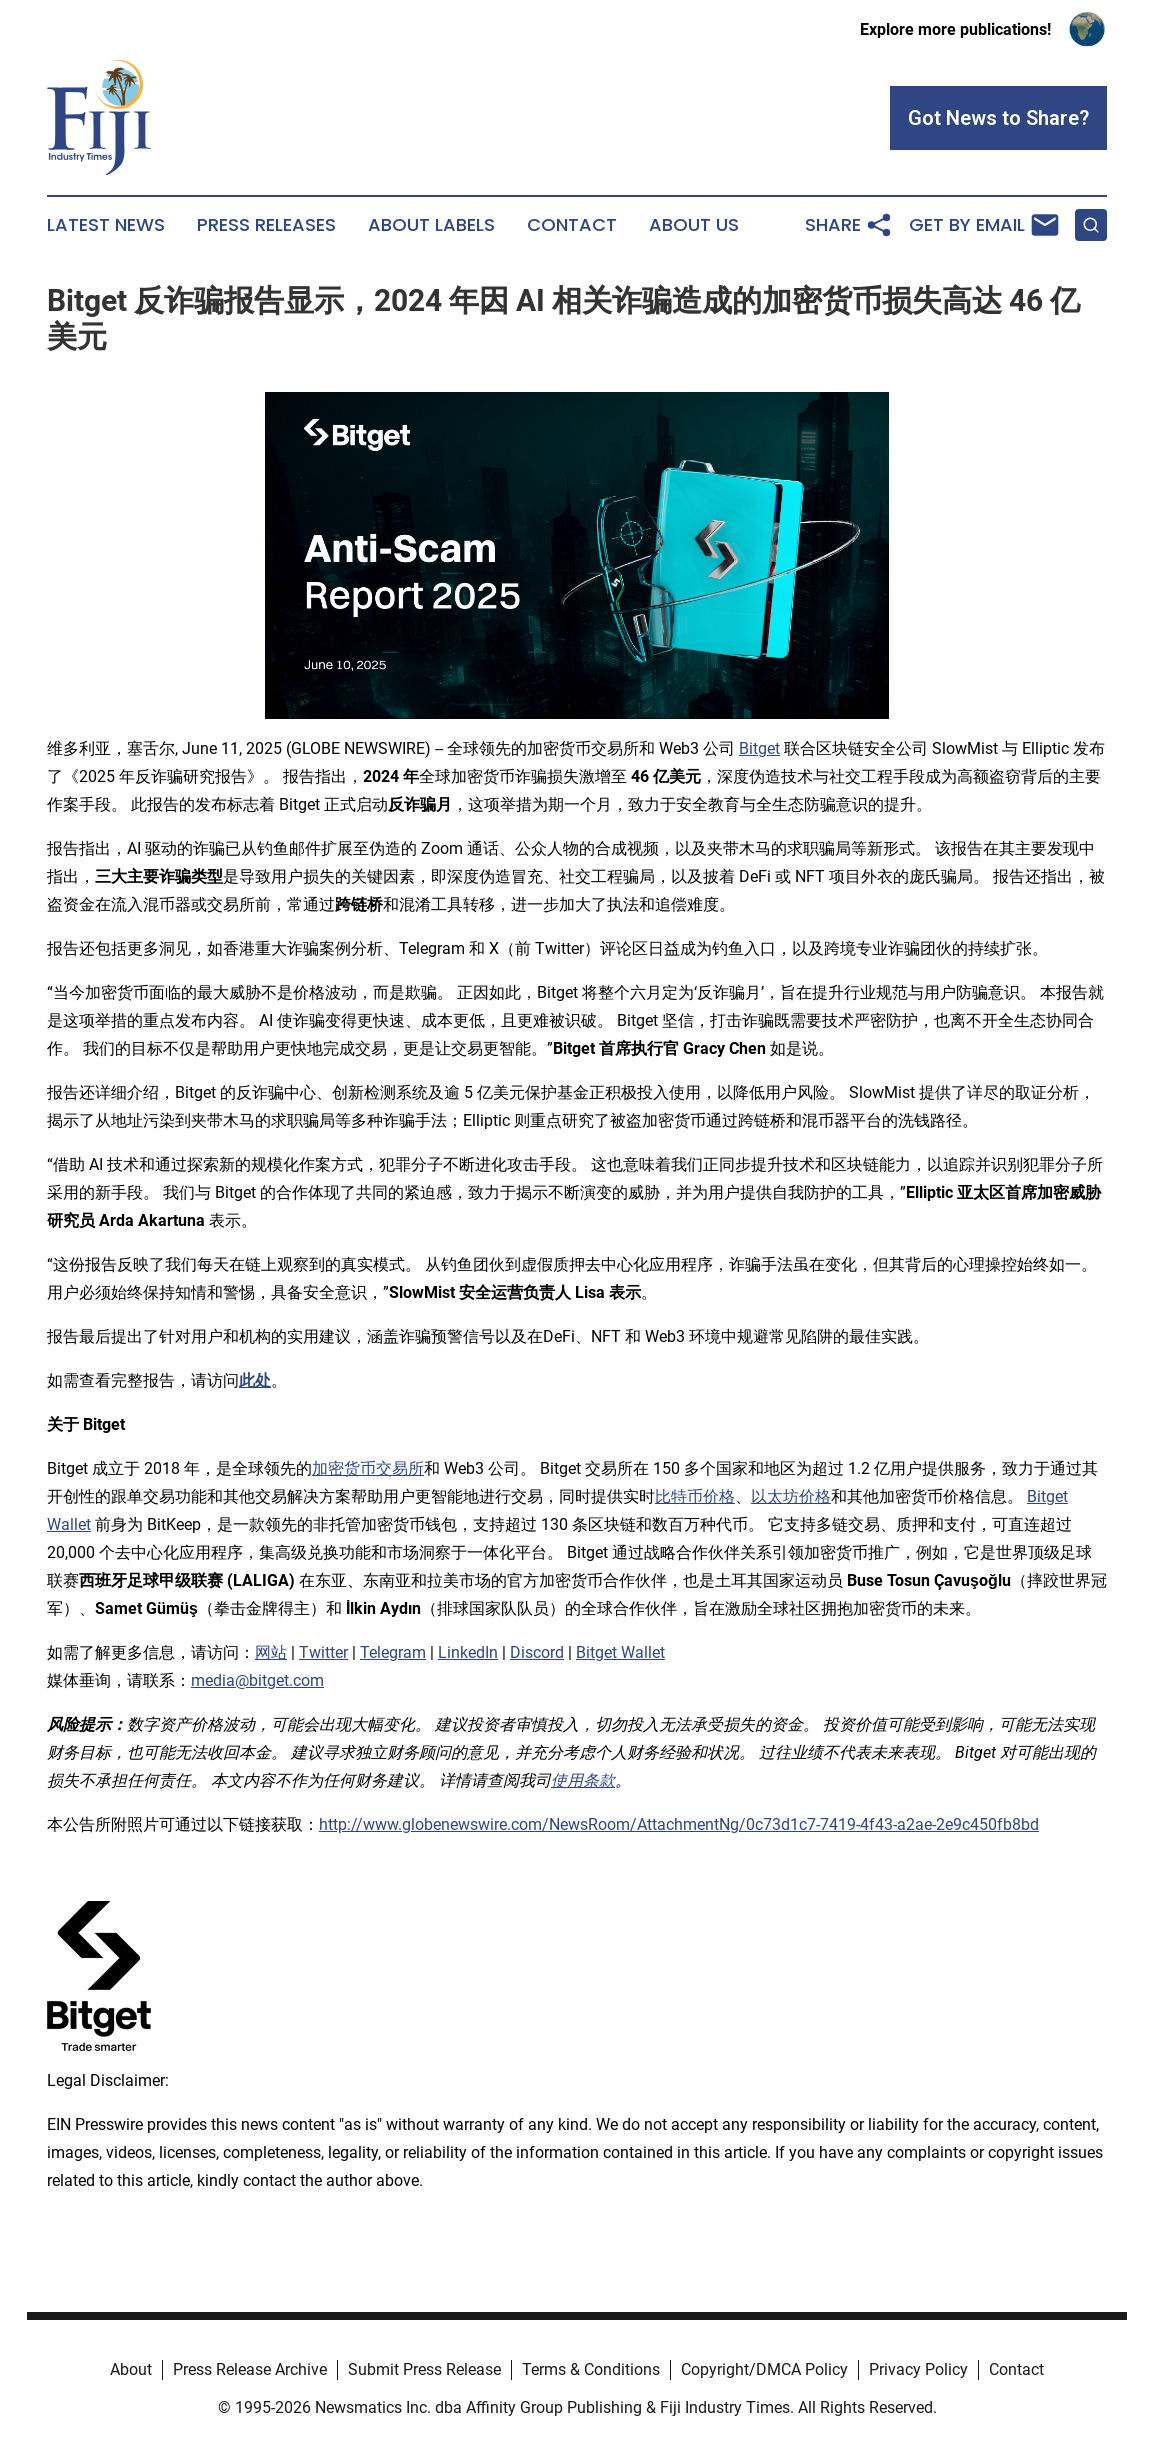 This screenshot has width=1154, height=2458. I want to click on Contact, so click(572, 225).